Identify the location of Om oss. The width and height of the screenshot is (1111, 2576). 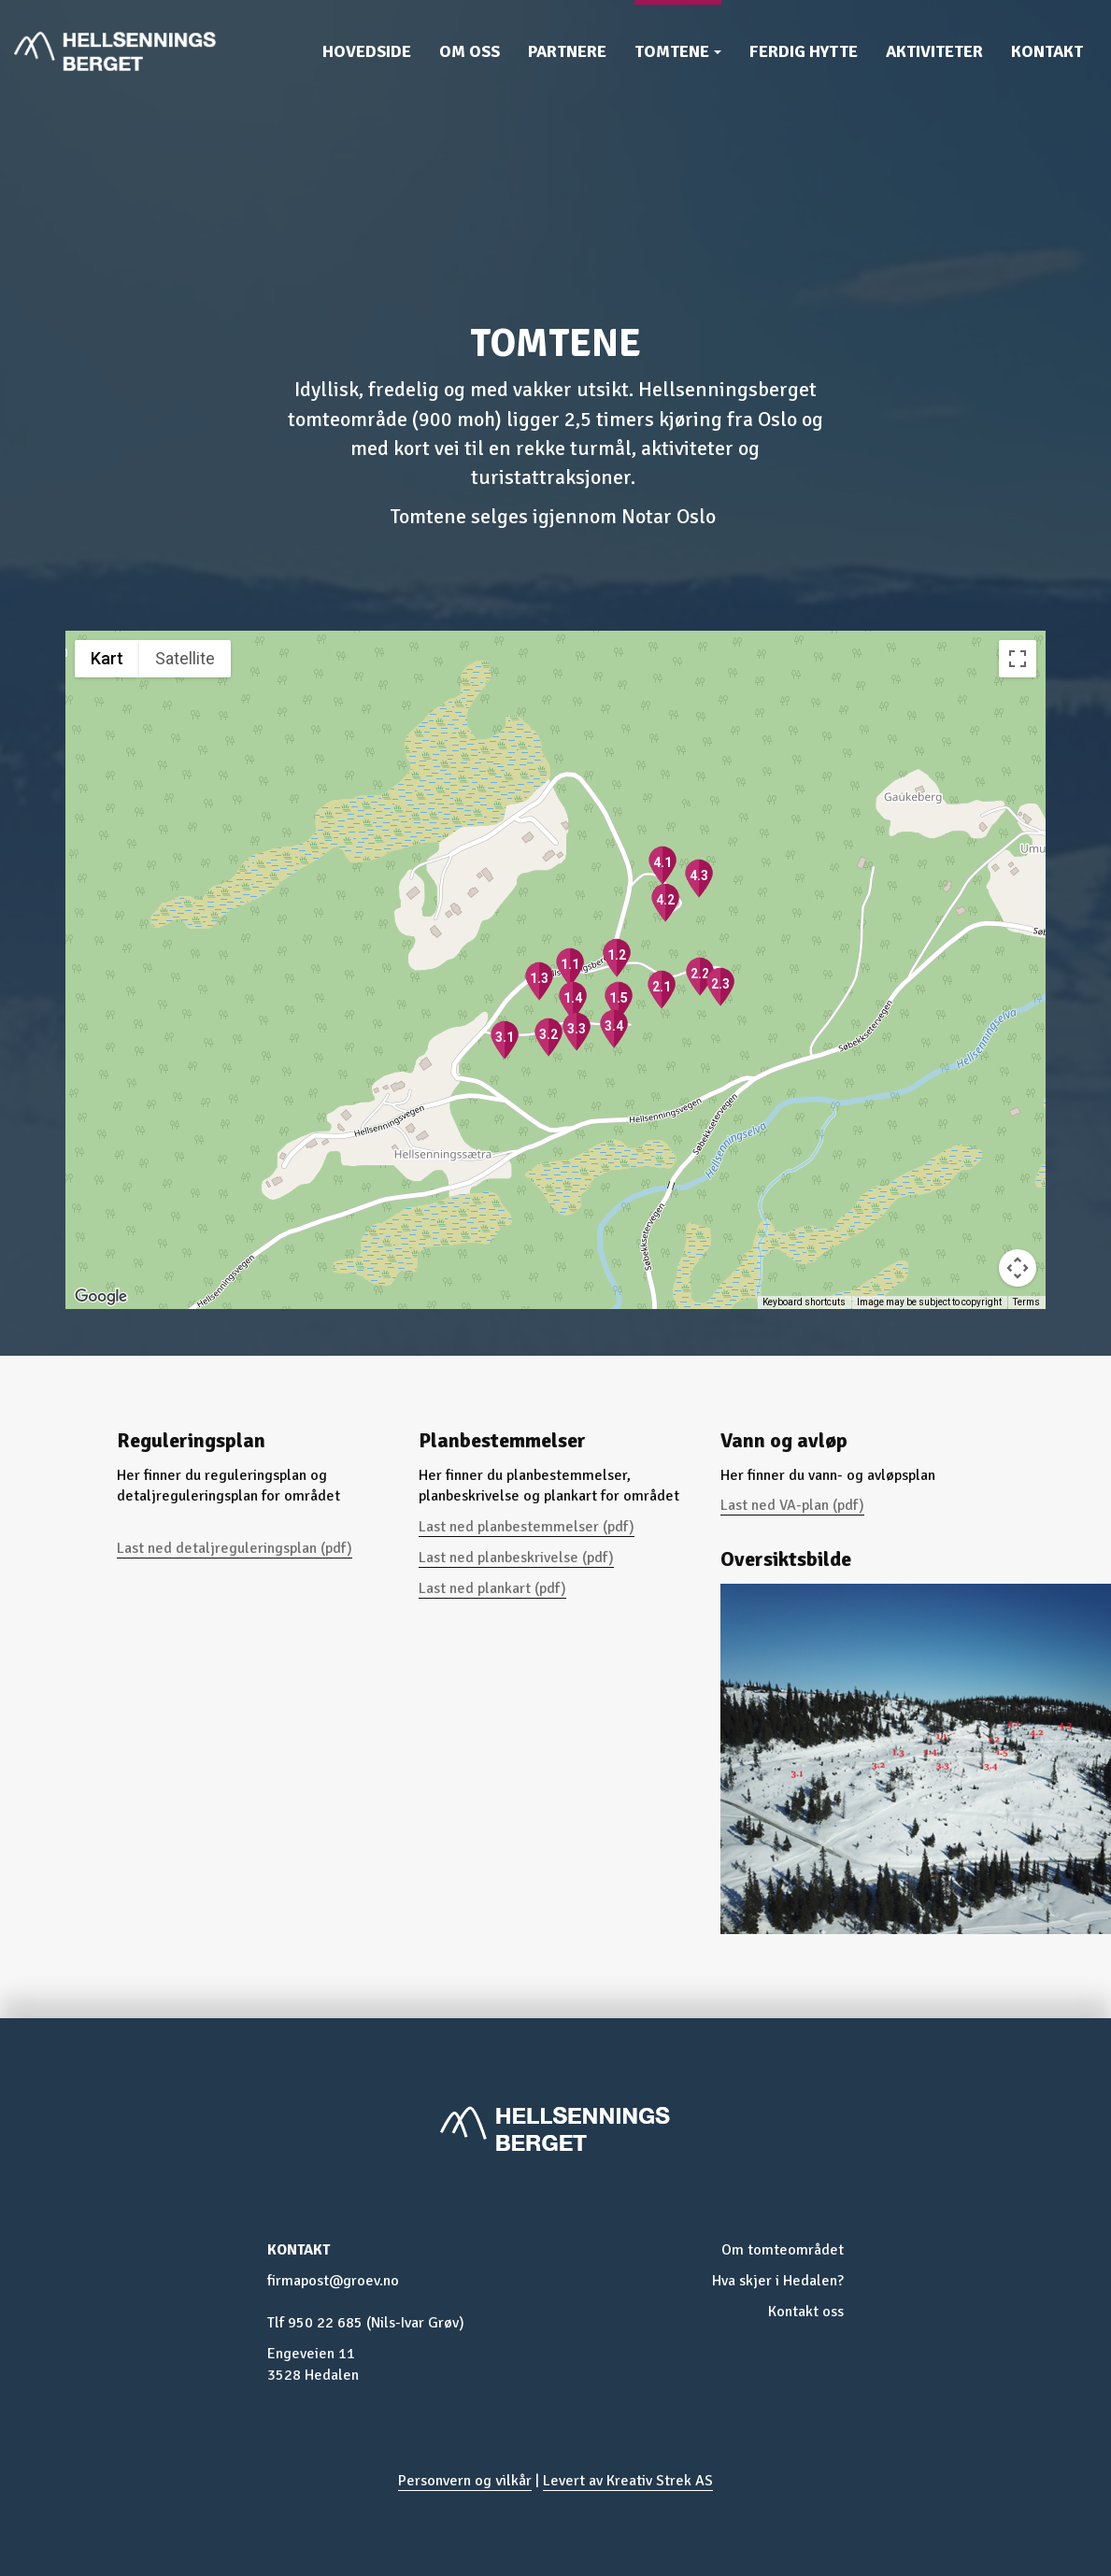
(469, 51).